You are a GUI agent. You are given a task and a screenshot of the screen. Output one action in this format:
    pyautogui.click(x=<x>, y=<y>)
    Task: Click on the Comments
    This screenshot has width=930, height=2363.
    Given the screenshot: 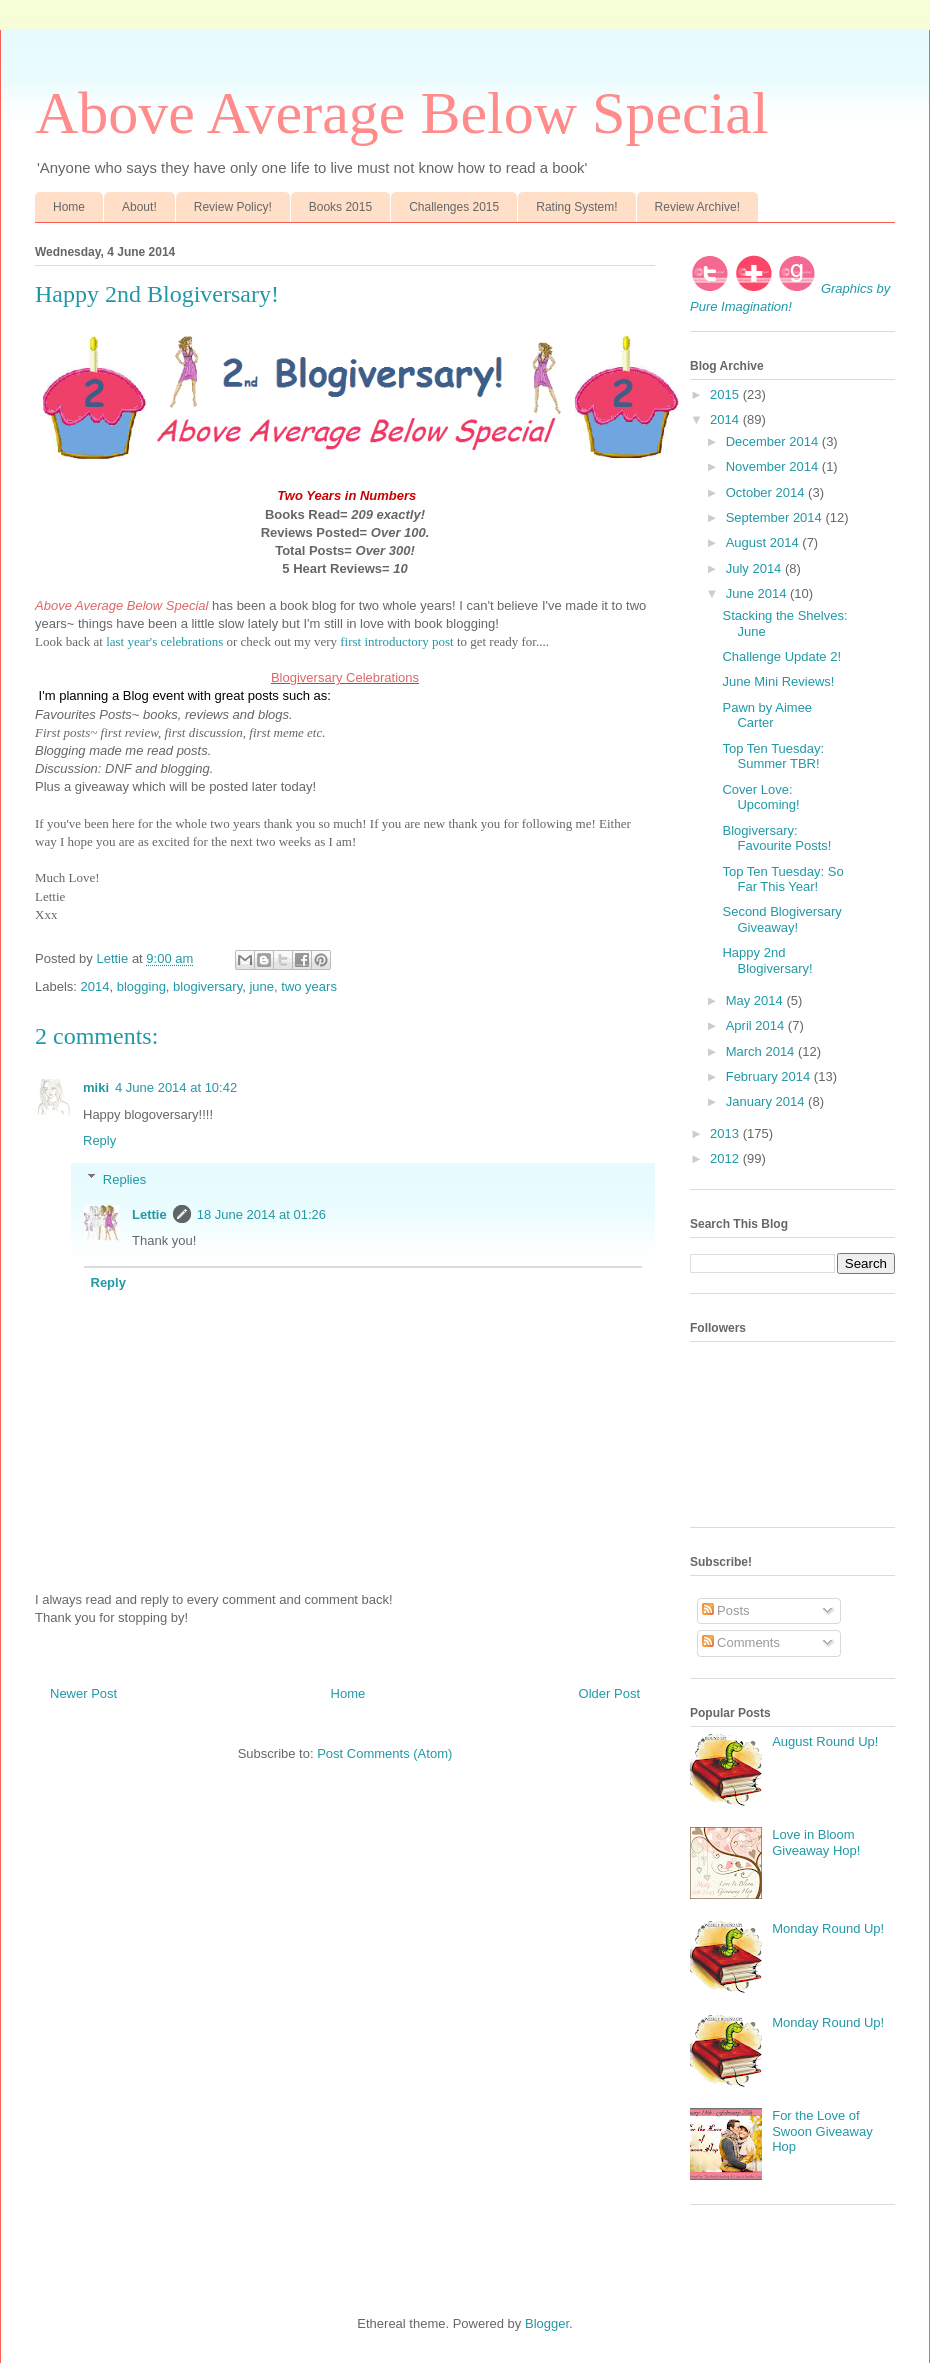 What is the action you would take?
    pyautogui.click(x=741, y=1642)
    